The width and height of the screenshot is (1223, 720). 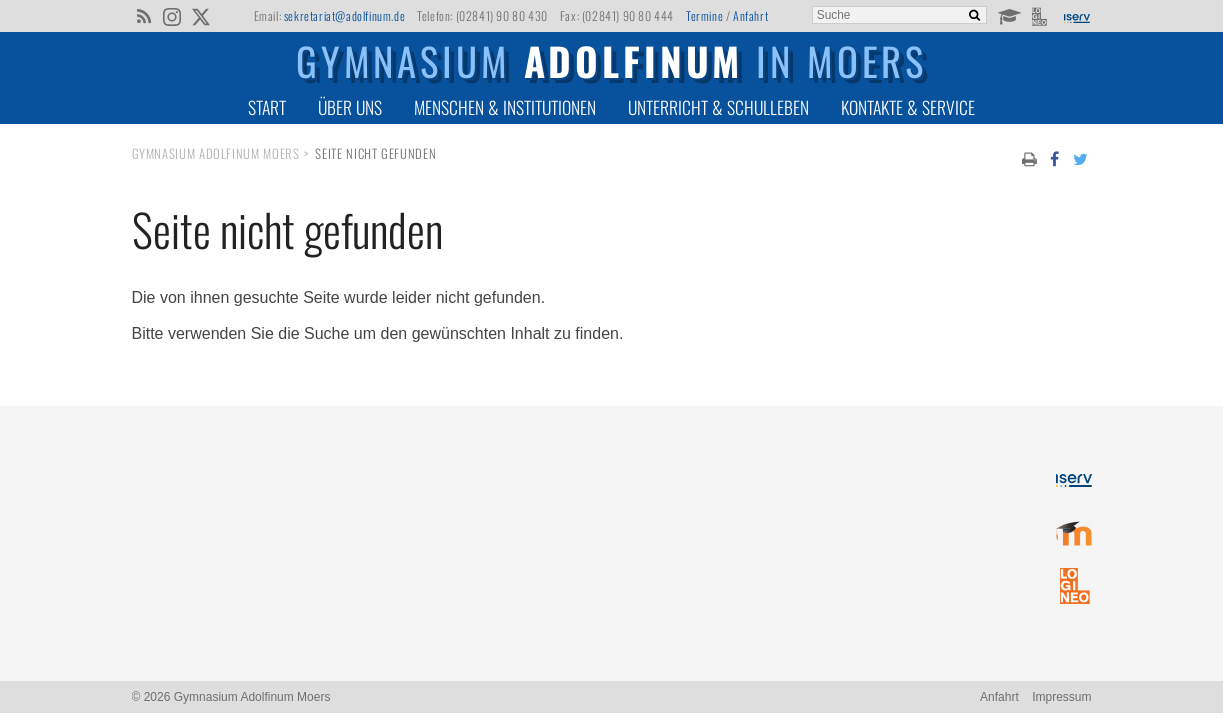 What do you see at coordinates (1061, 697) in the screenshot?
I see `Impressum` at bounding box center [1061, 697].